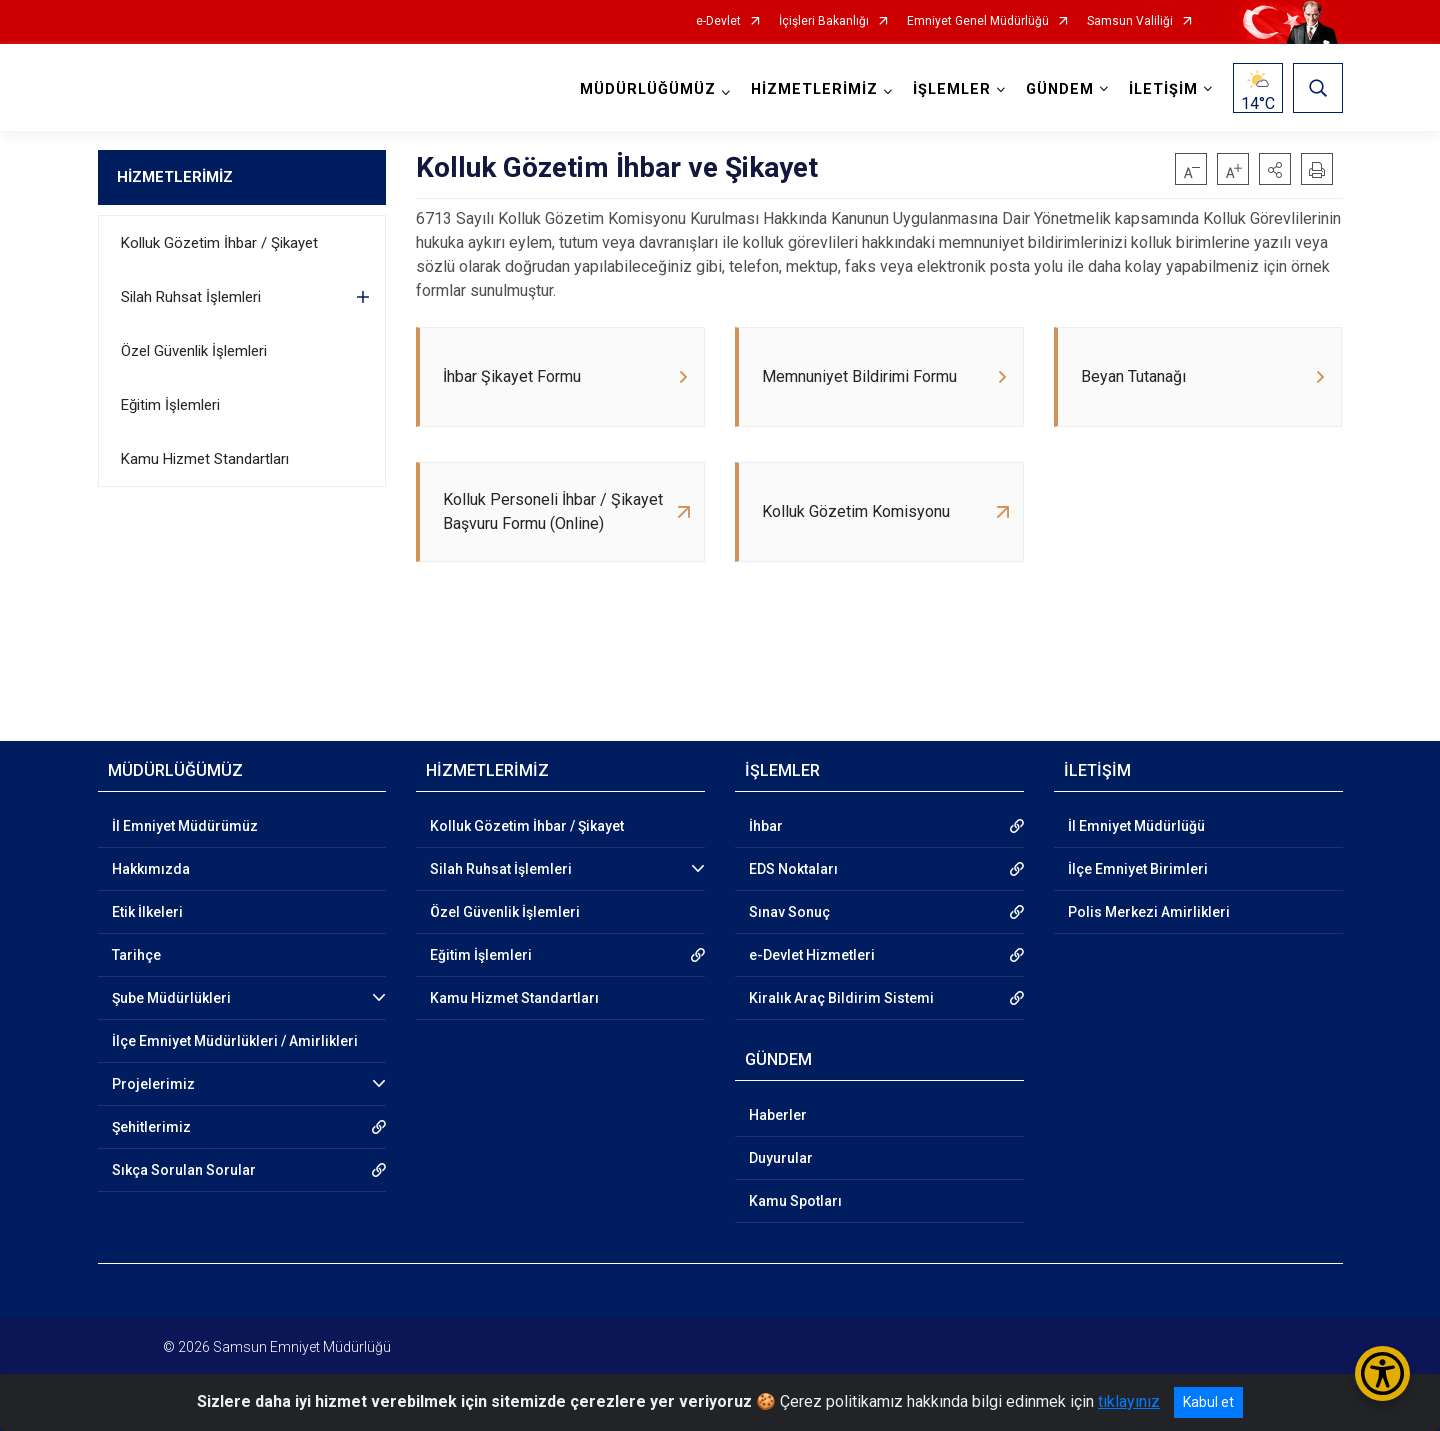 The width and height of the screenshot is (1440, 1431). I want to click on HİZMETLERİMİZ, so click(175, 177).